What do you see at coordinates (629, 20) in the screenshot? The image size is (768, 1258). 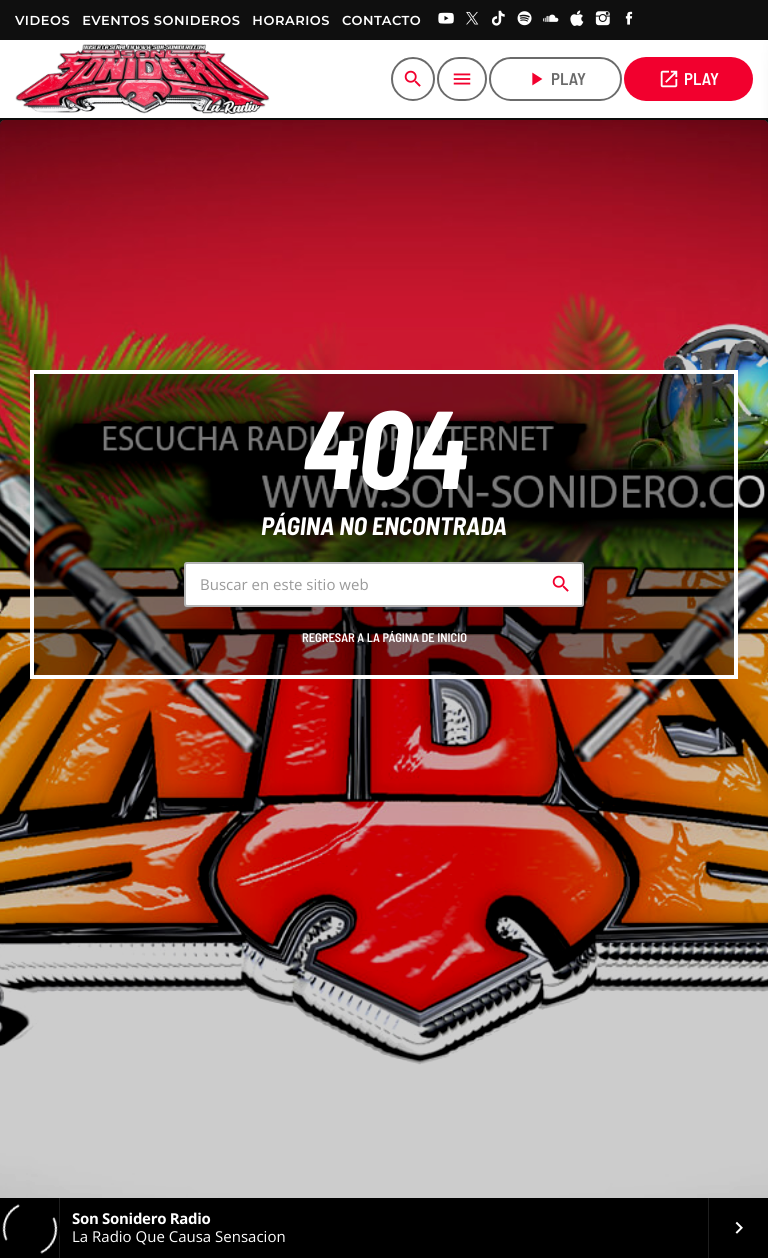 I see `[Facebook]` at bounding box center [629, 20].